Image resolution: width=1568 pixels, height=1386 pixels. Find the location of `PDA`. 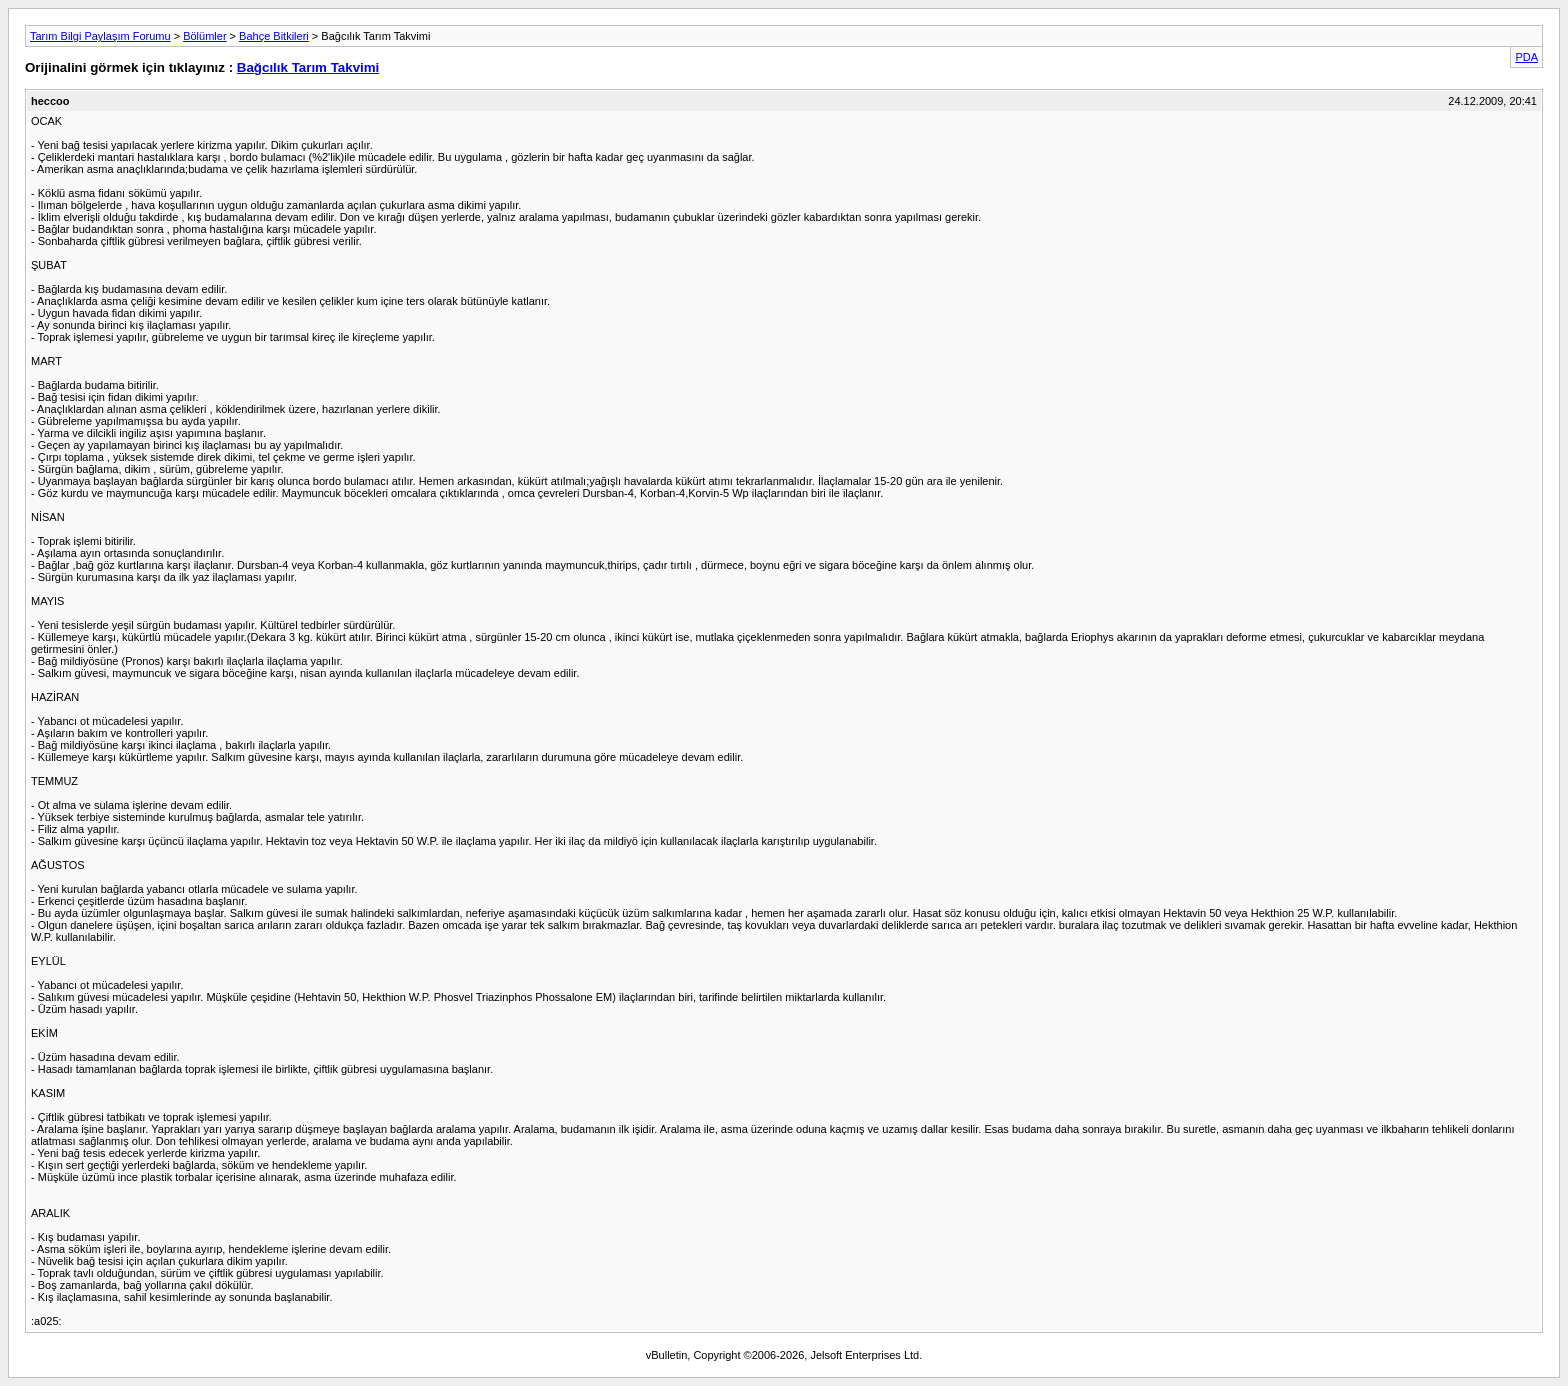

PDA is located at coordinates (1526, 57).